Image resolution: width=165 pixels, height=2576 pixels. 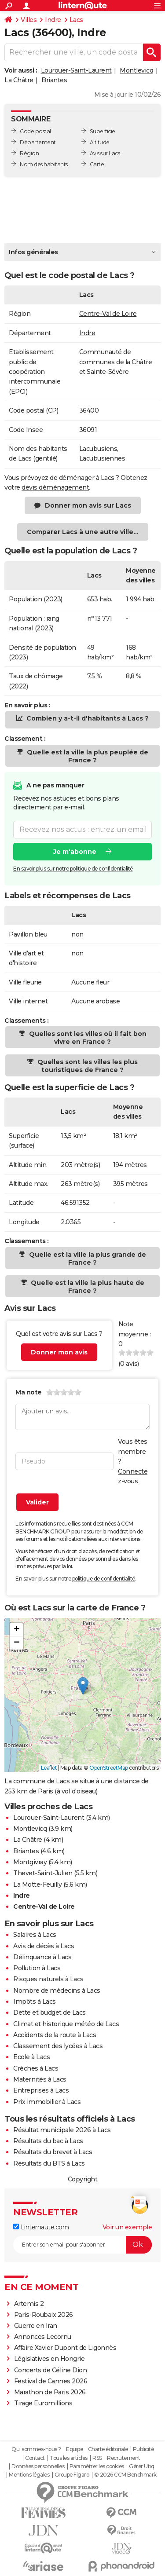 I want to click on Briantes, so click(x=54, y=80).